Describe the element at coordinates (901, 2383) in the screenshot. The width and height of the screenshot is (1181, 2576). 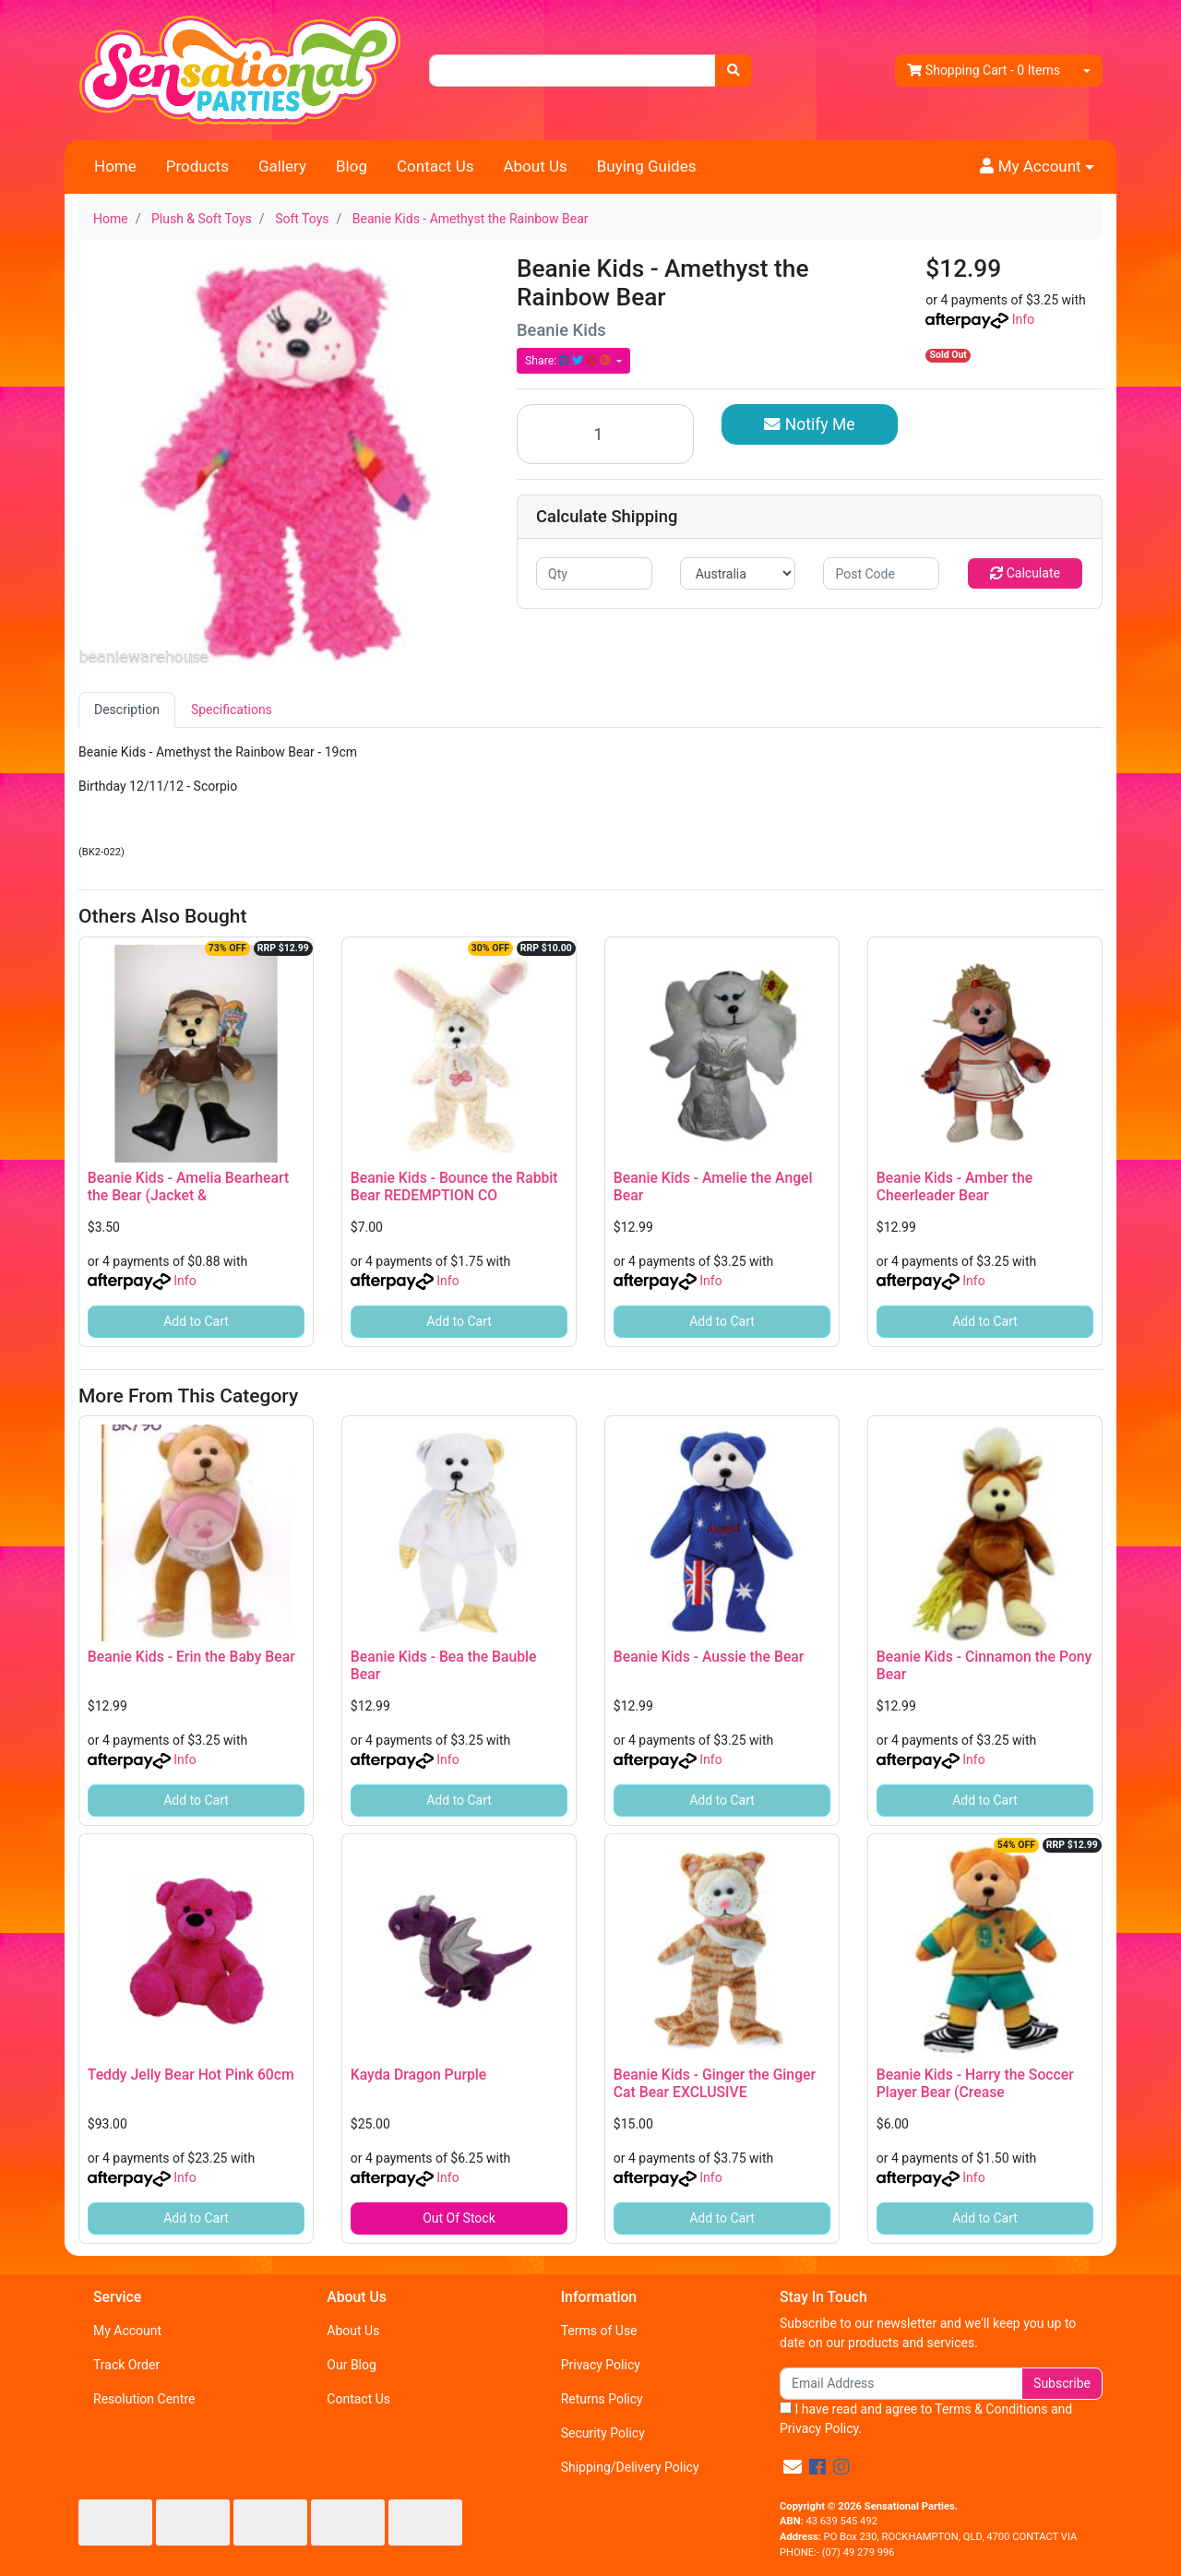
I see `[Email Address]` at that location.